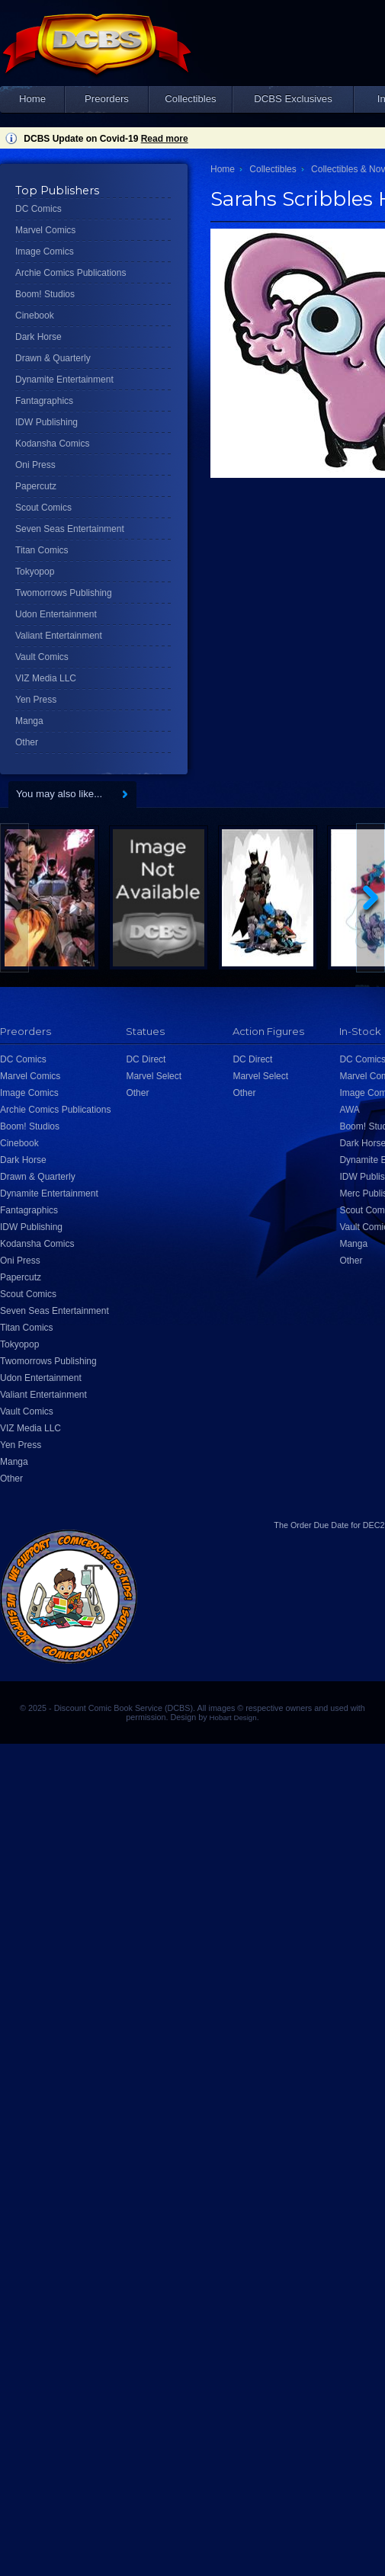  Describe the element at coordinates (52, 443) in the screenshot. I see `Kodansha Comics` at that location.